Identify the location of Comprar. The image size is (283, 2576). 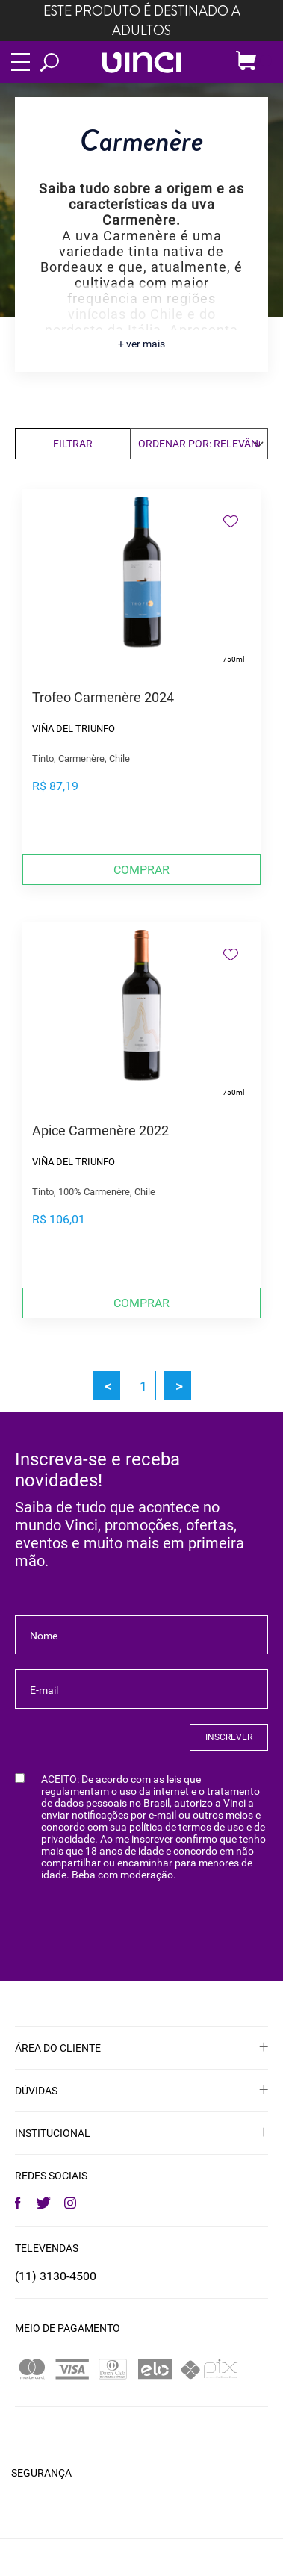
(141, 870).